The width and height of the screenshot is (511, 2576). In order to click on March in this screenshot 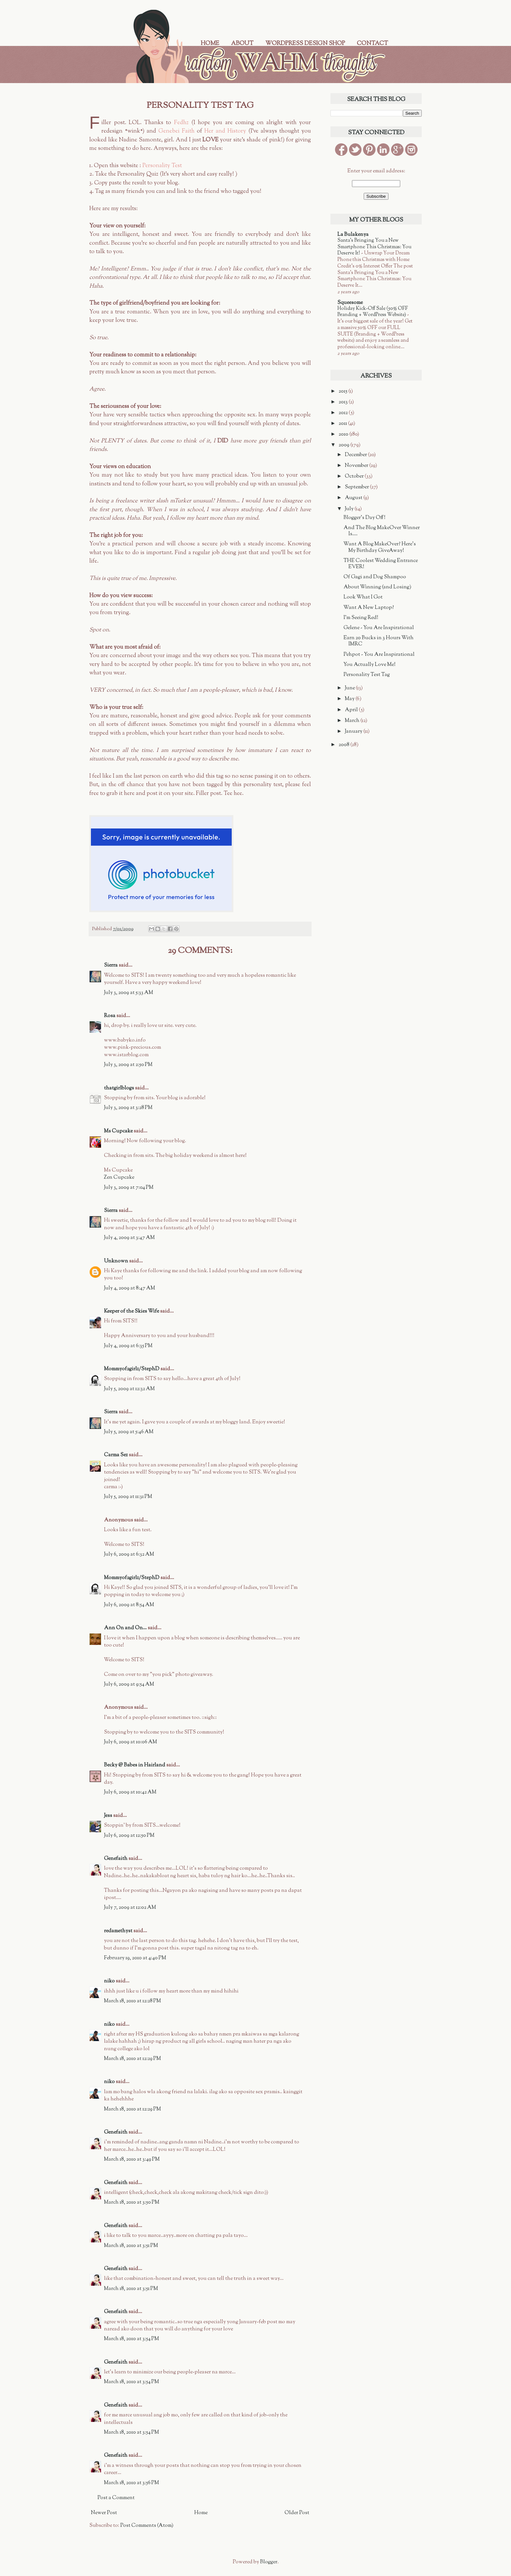, I will do `click(352, 721)`.